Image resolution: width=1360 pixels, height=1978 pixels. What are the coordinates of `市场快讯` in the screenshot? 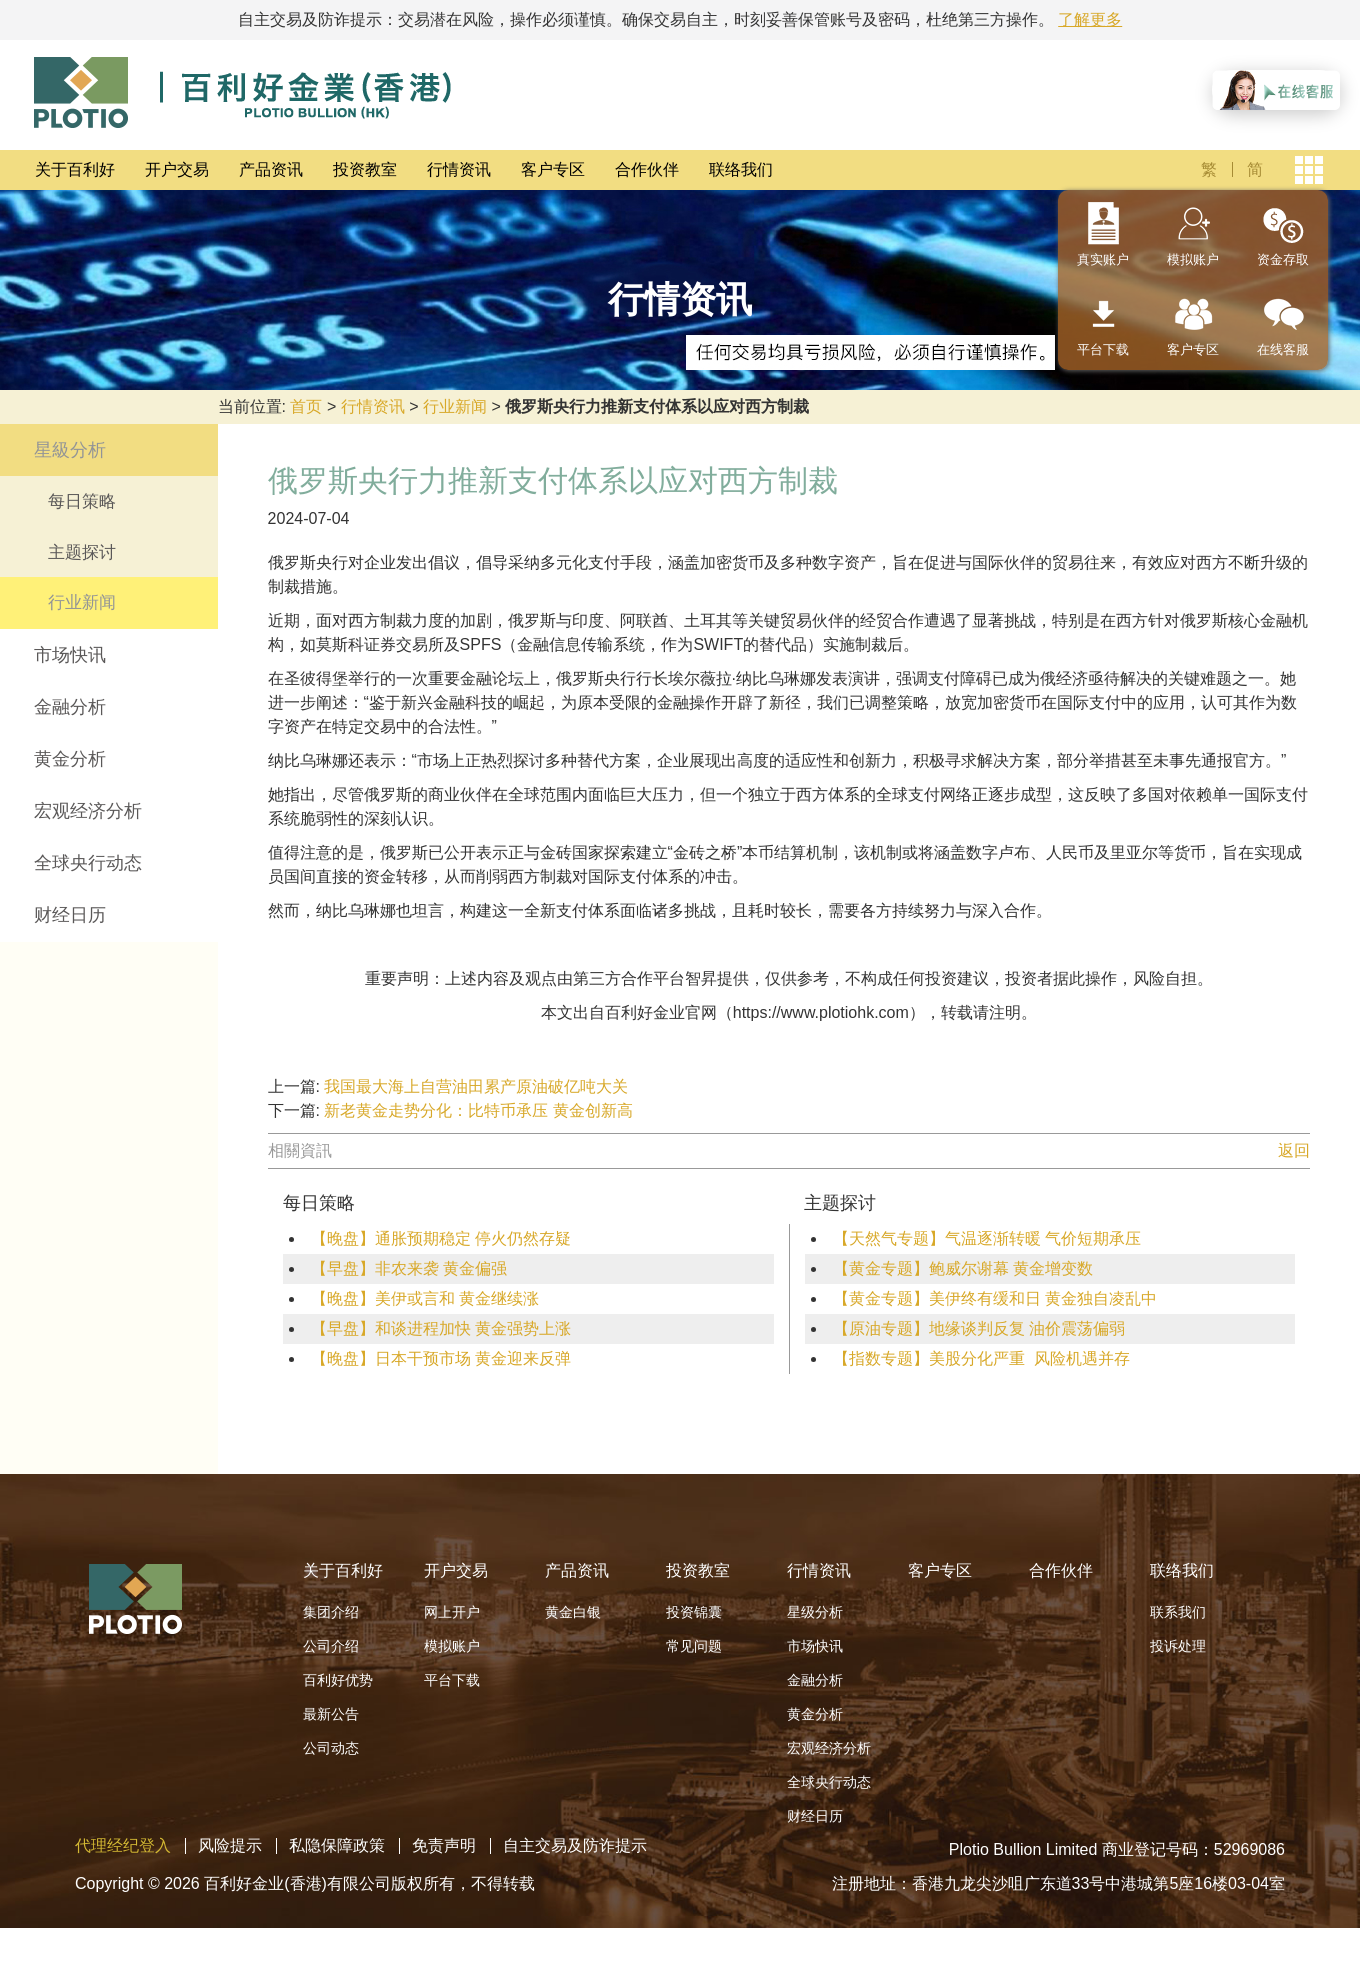 It's located at (70, 655).